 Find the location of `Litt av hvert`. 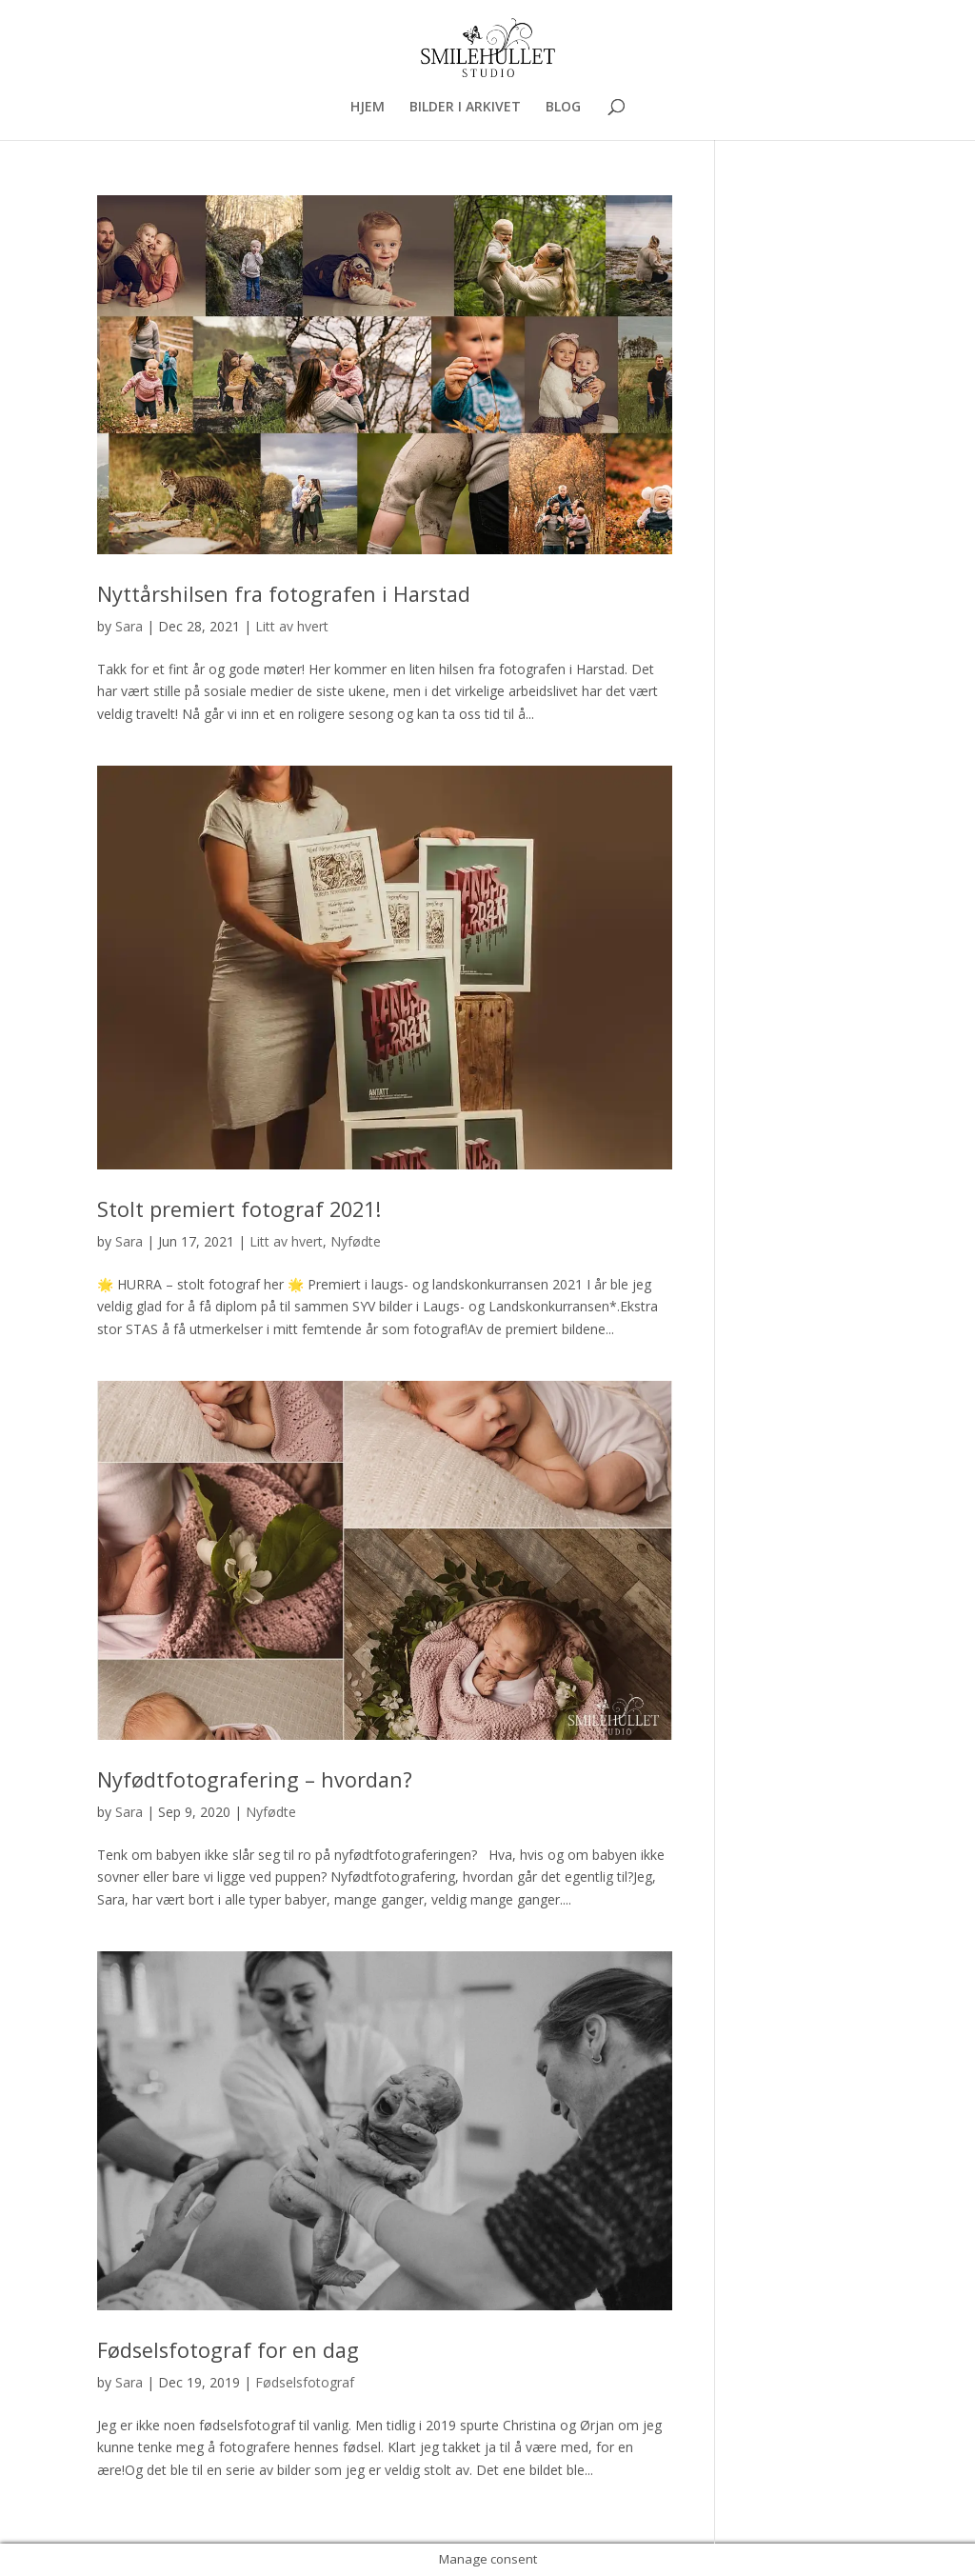

Litt av hvert is located at coordinates (291, 626).